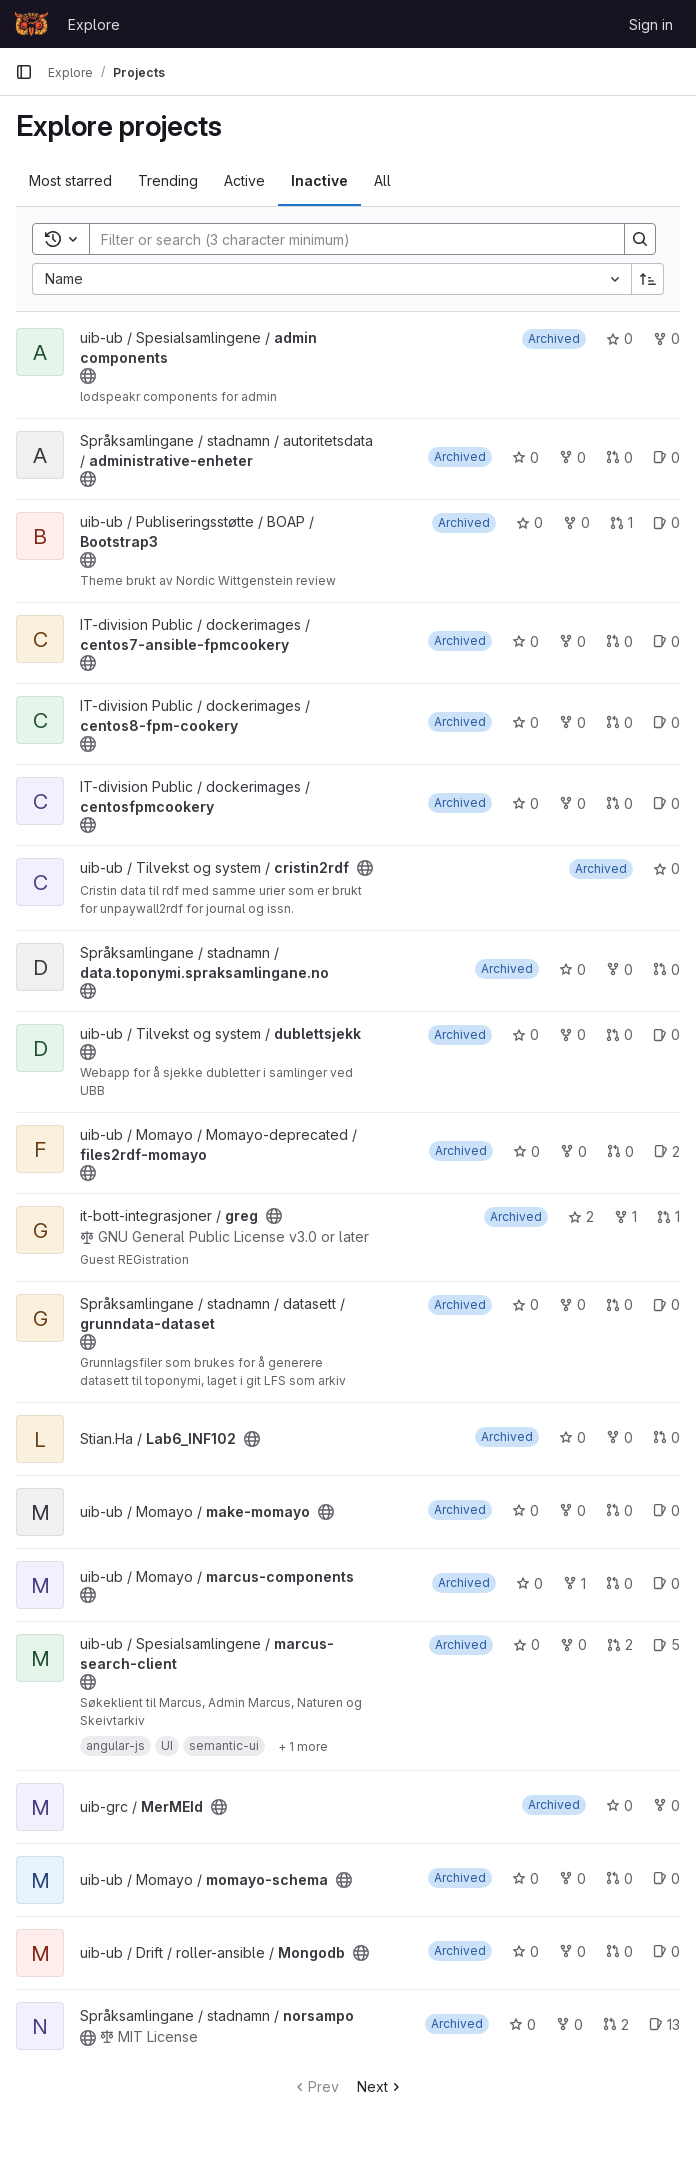  I want to click on 0 [data.toponymi.spraksamlingane.no has 0 stars], so click(572, 969).